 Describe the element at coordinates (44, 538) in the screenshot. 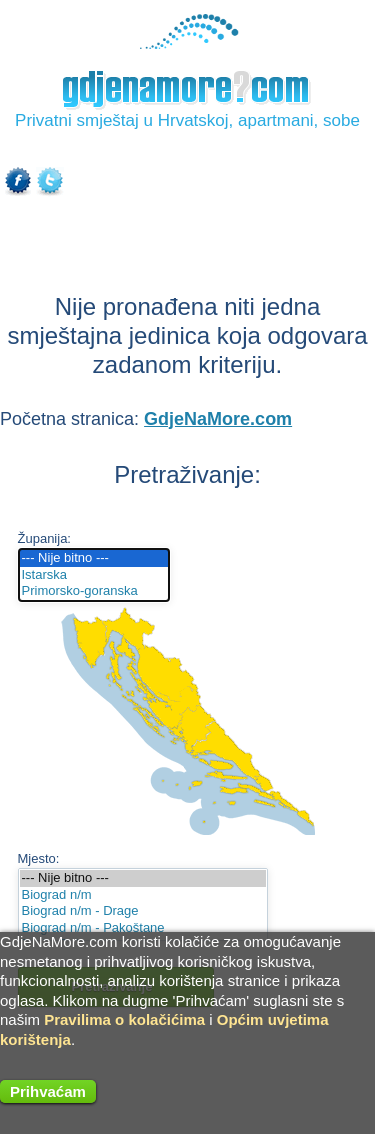

I see `Županija:` at that location.